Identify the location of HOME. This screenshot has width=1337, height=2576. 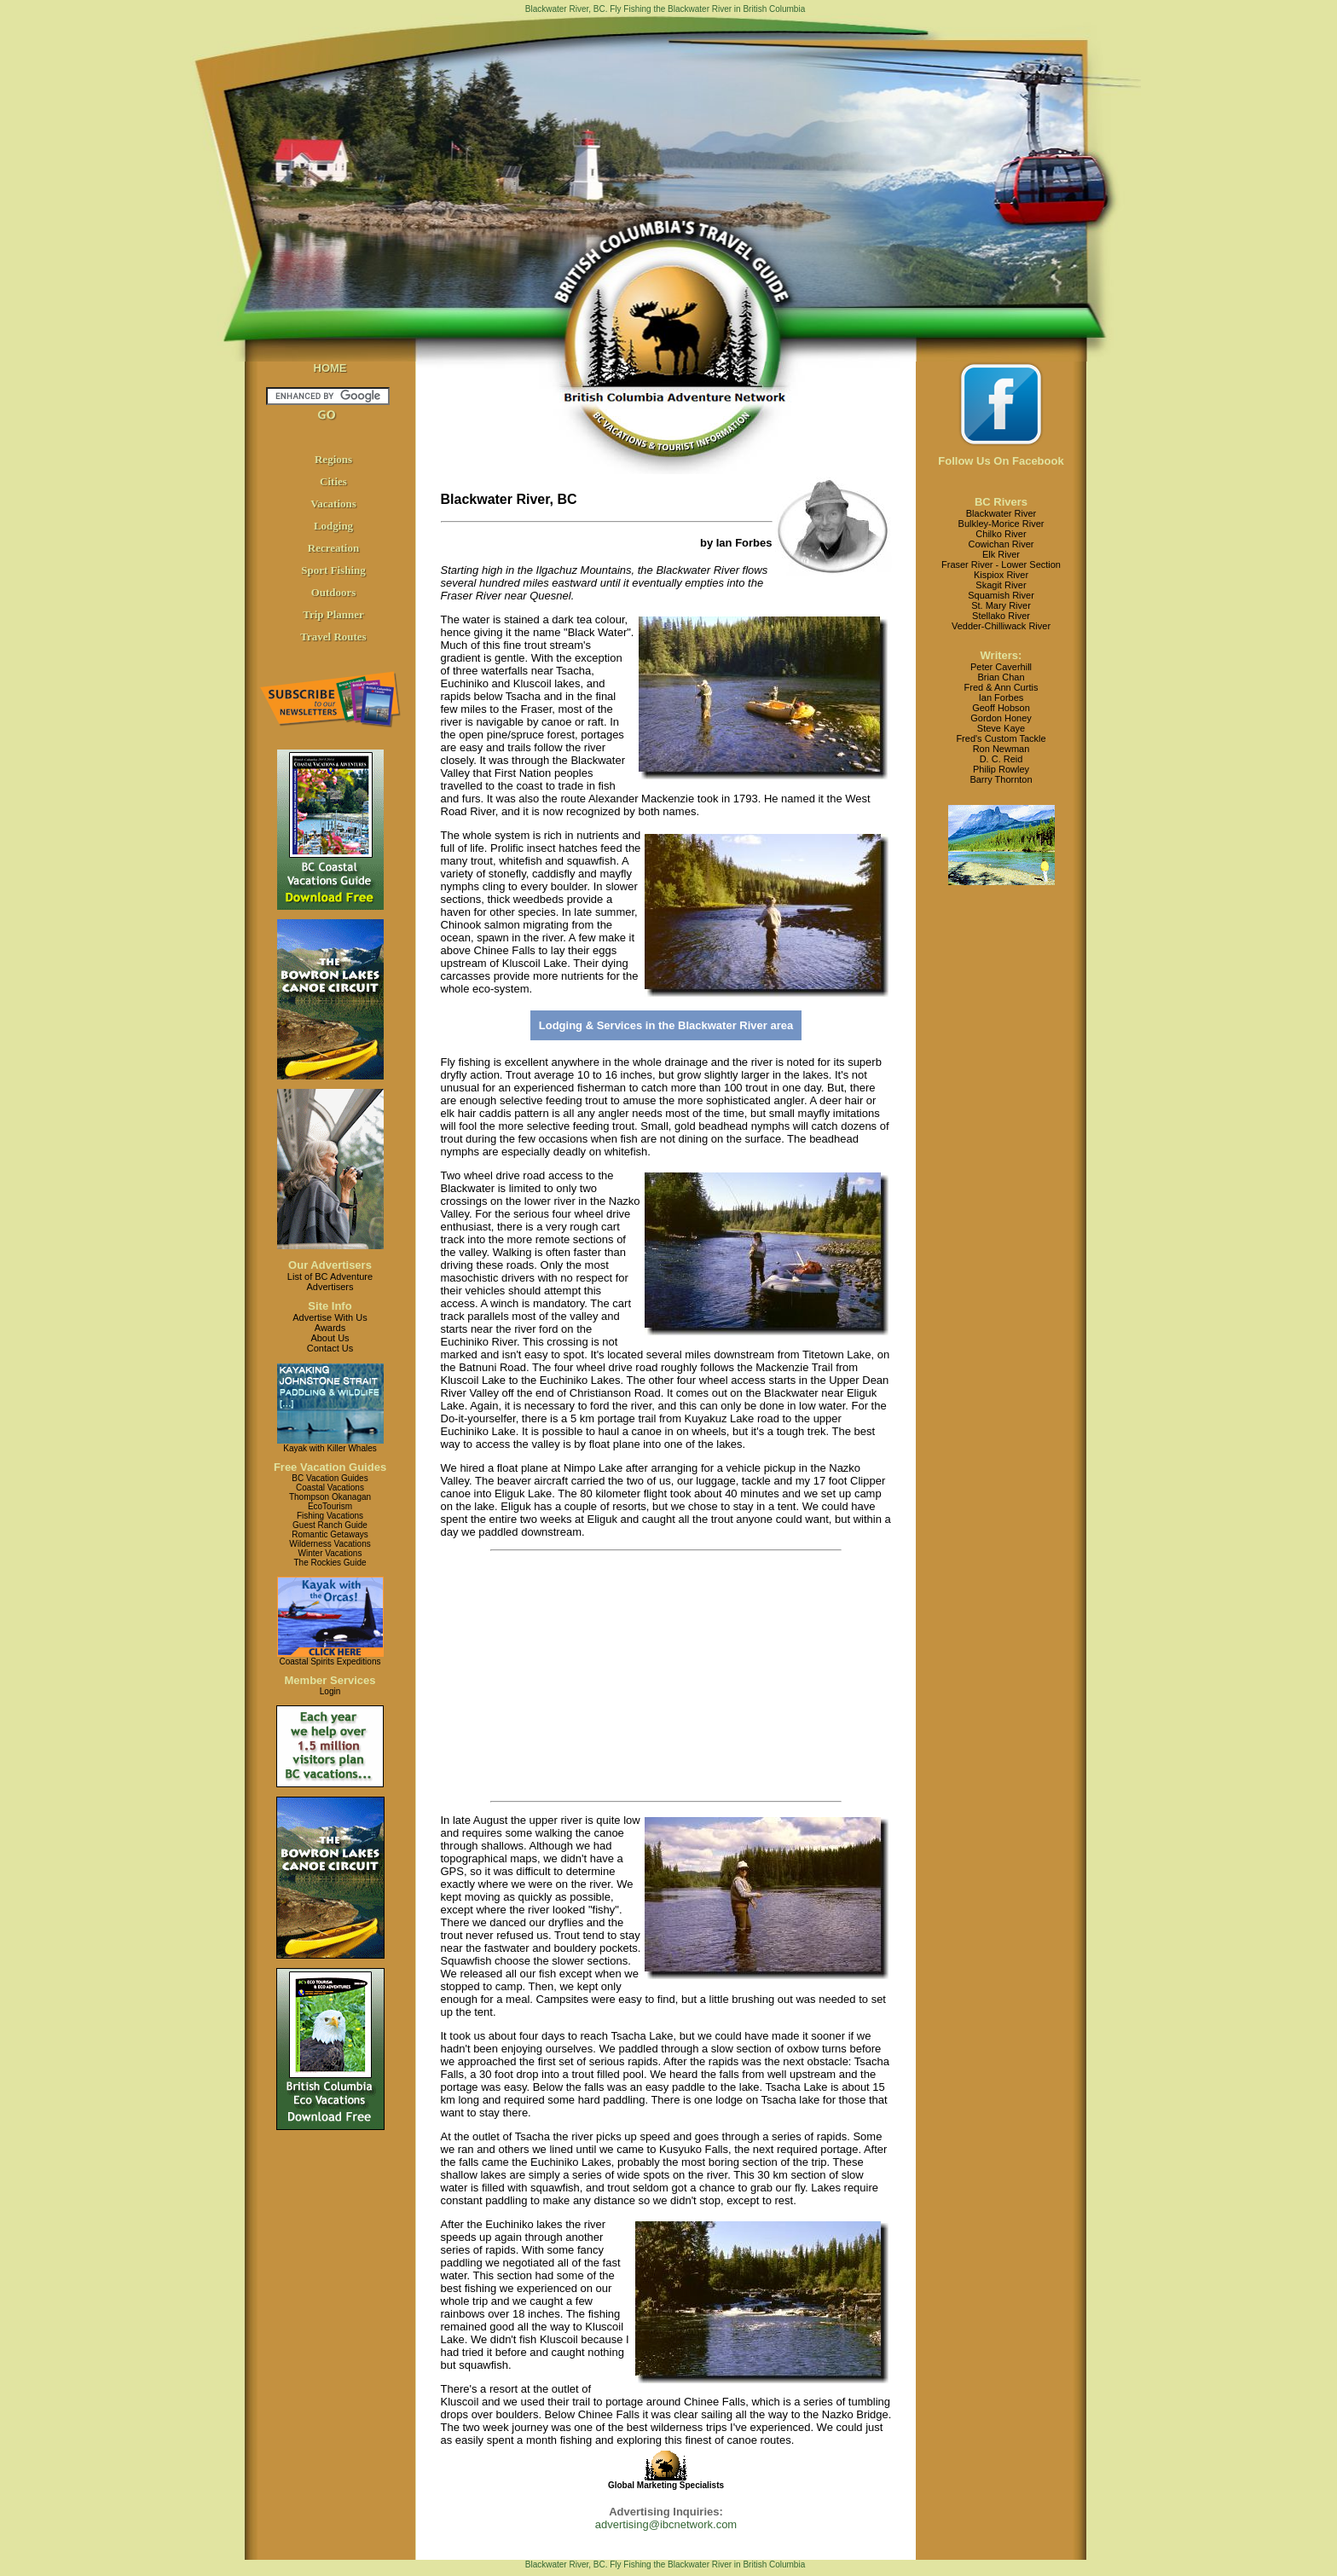
(330, 368).